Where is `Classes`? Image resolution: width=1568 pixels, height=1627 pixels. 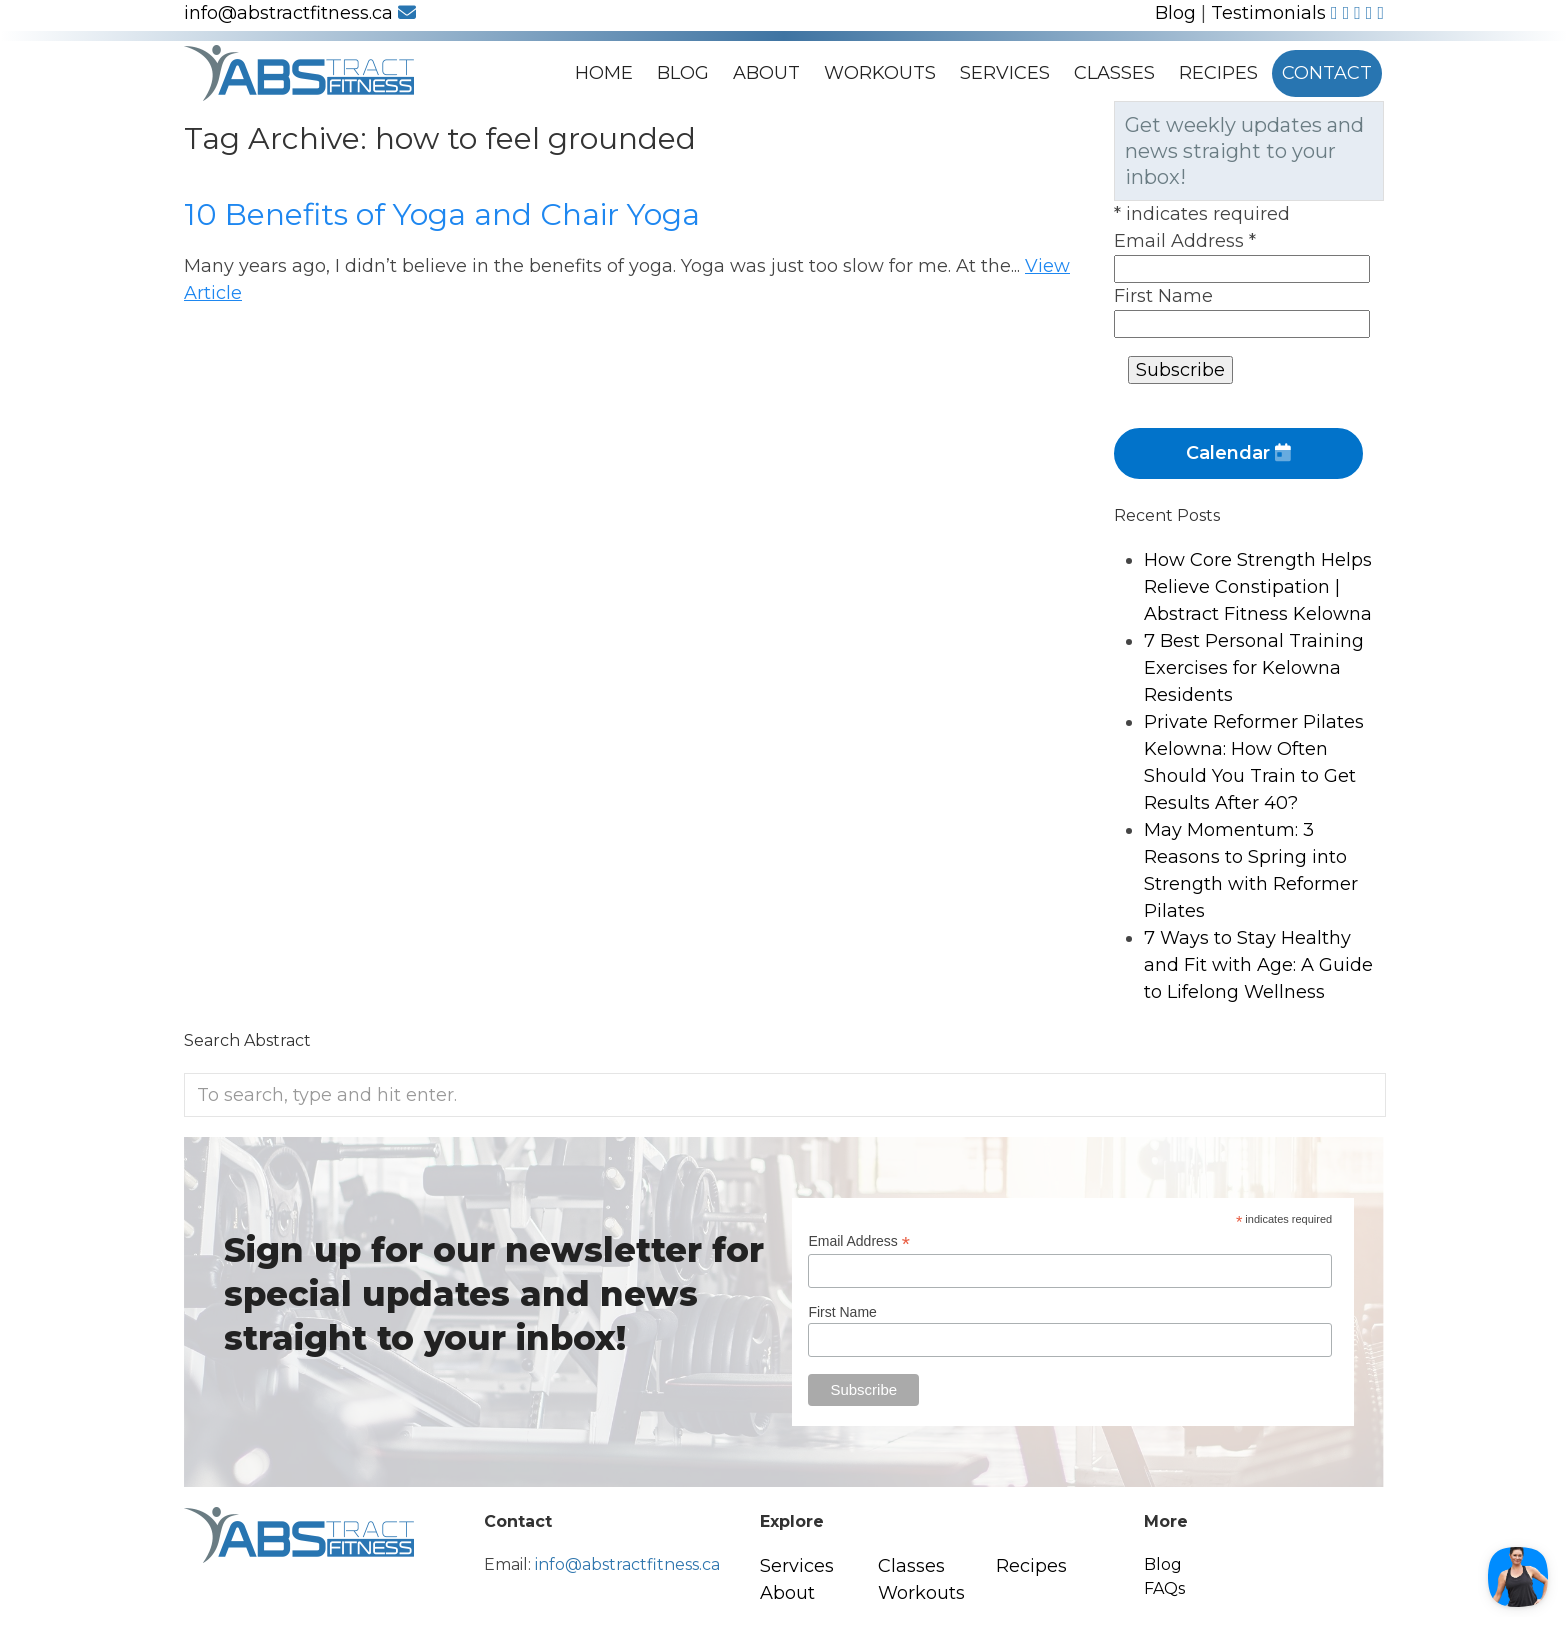 Classes is located at coordinates (1114, 73).